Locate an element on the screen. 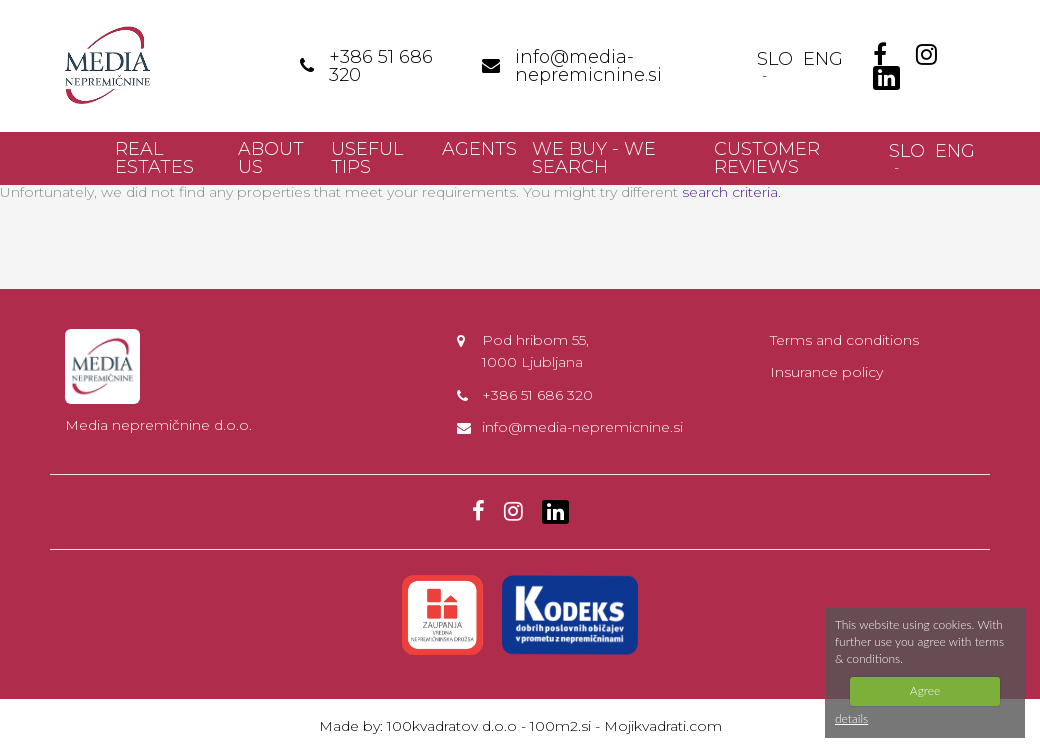  +386 51 686 320 is located at coordinates (537, 395).